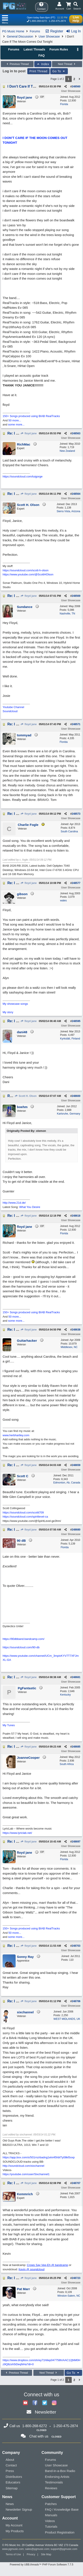 Image resolution: width=83 pixels, height=2576 pixels. Describe the element at coordinates (11, 2465) in the screenshot. I see `Contact` at that location.